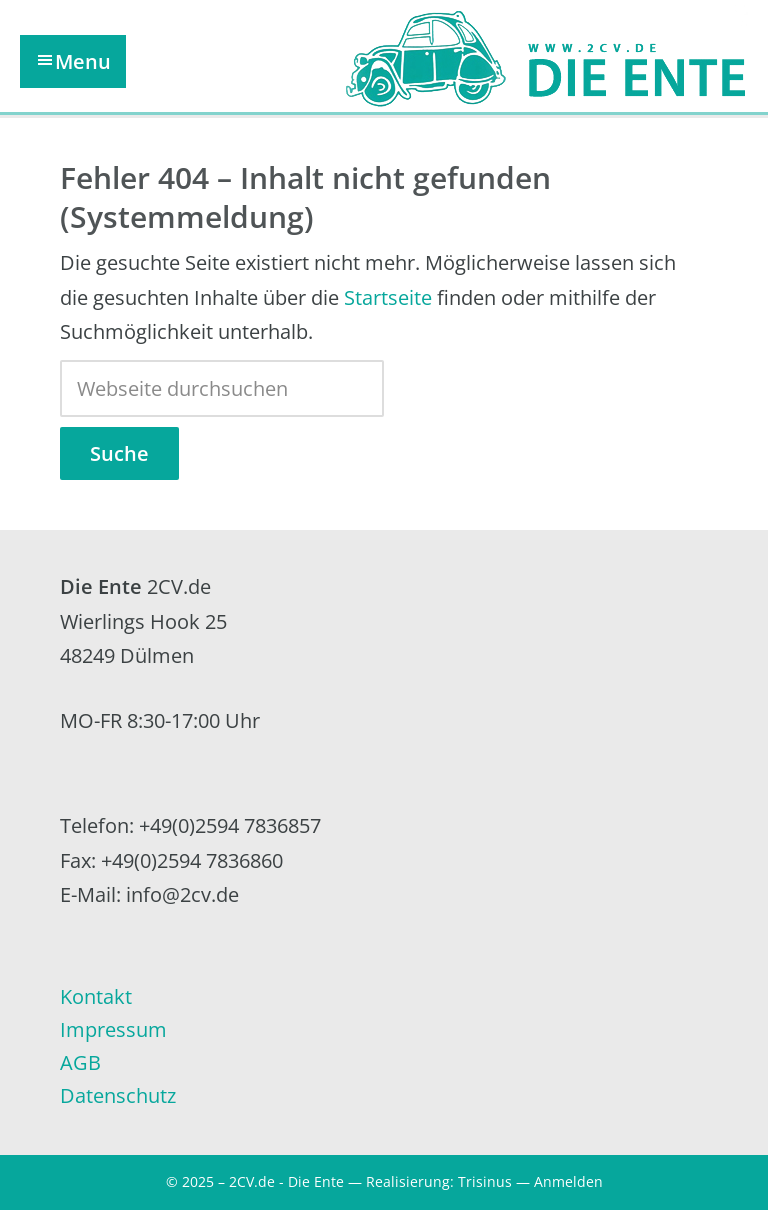  What do you see at coordinates (83, 61) in the screenshot?
I see `Menu` at bounding box center [83, 61].